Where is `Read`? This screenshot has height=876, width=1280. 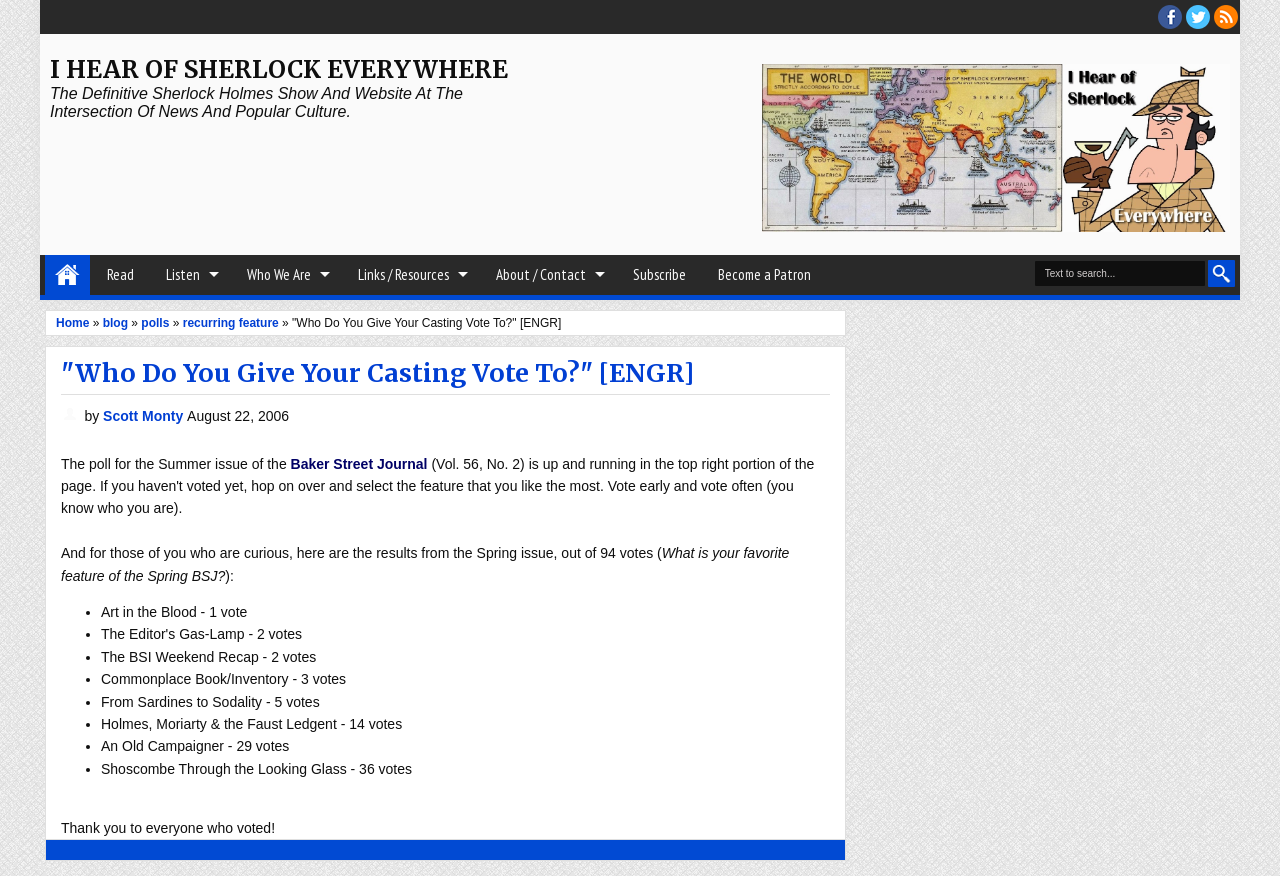
Read is located at coordinates (120, 274).